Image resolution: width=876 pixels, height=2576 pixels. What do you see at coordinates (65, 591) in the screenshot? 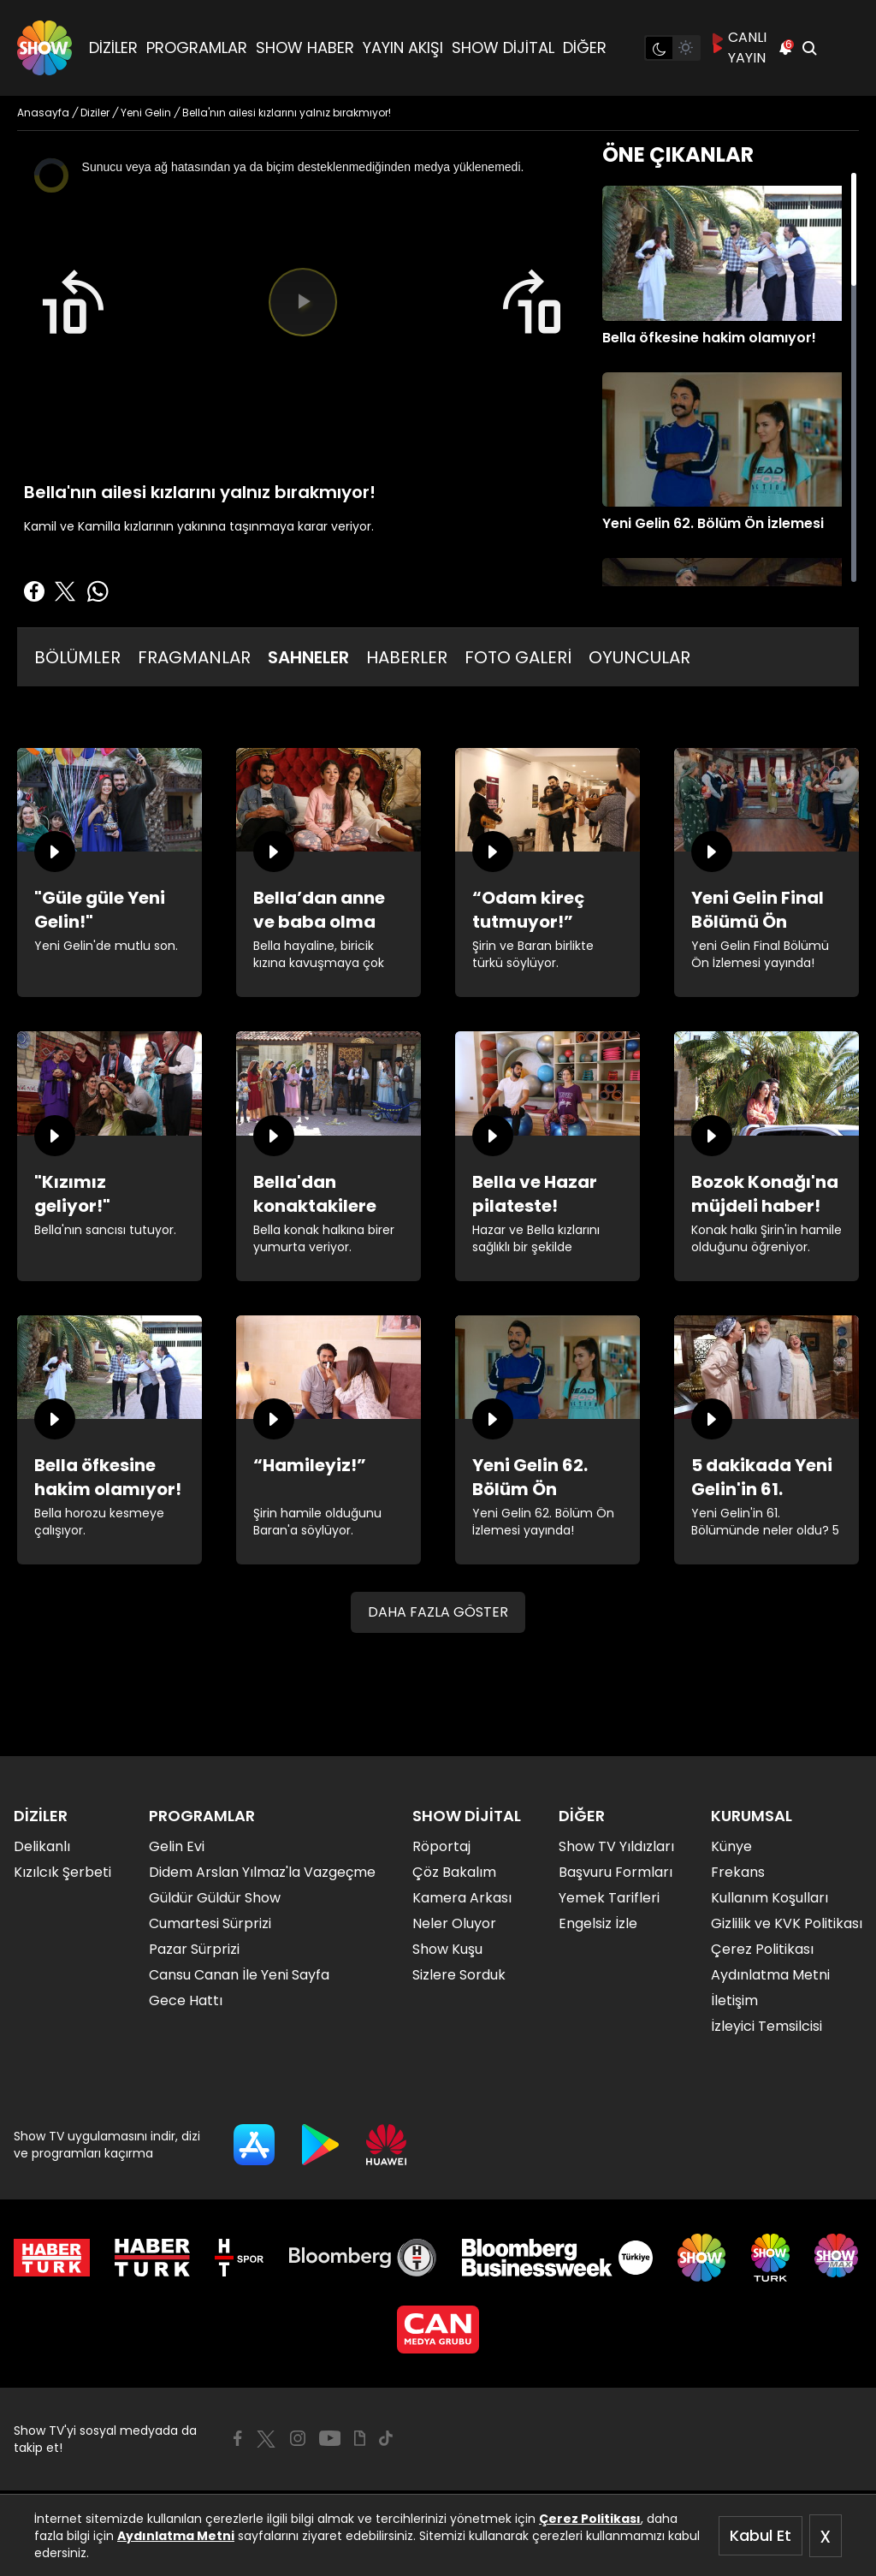
I see `[Twitter'da Paylaş]` at bounding box center [65, 591].